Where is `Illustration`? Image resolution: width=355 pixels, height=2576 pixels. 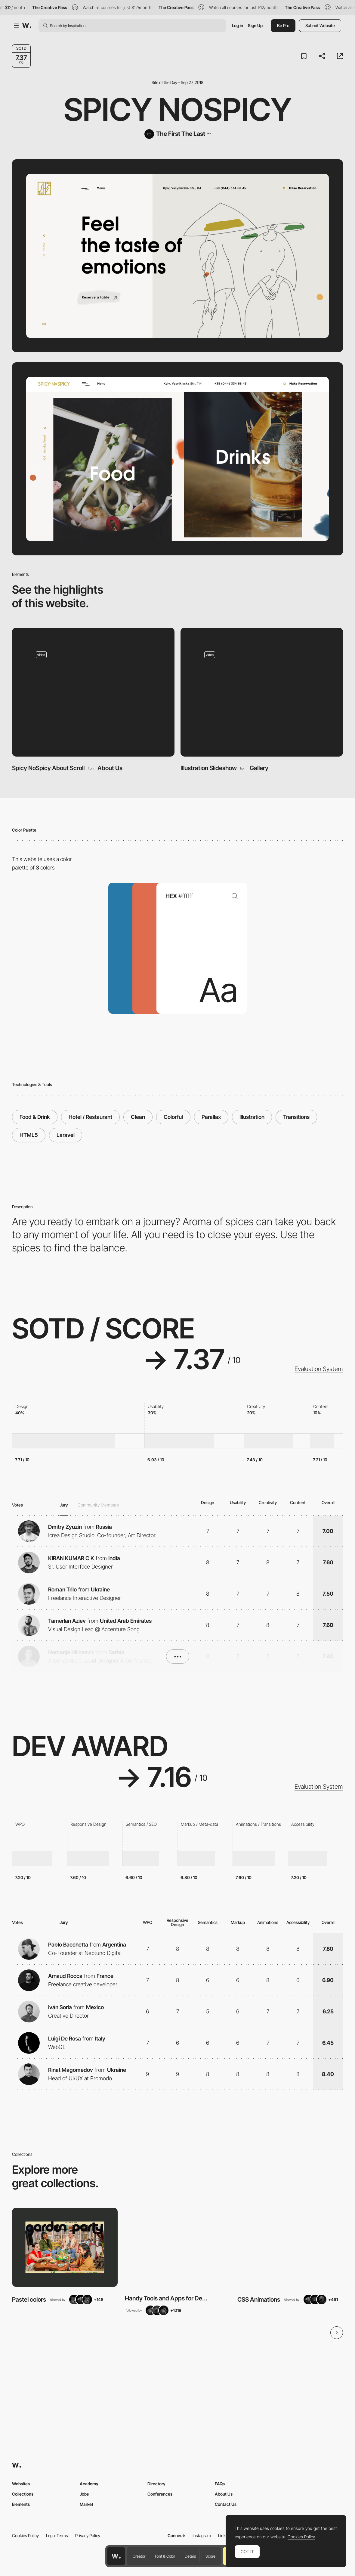
Illustration is located at coordinates (251, 1117).